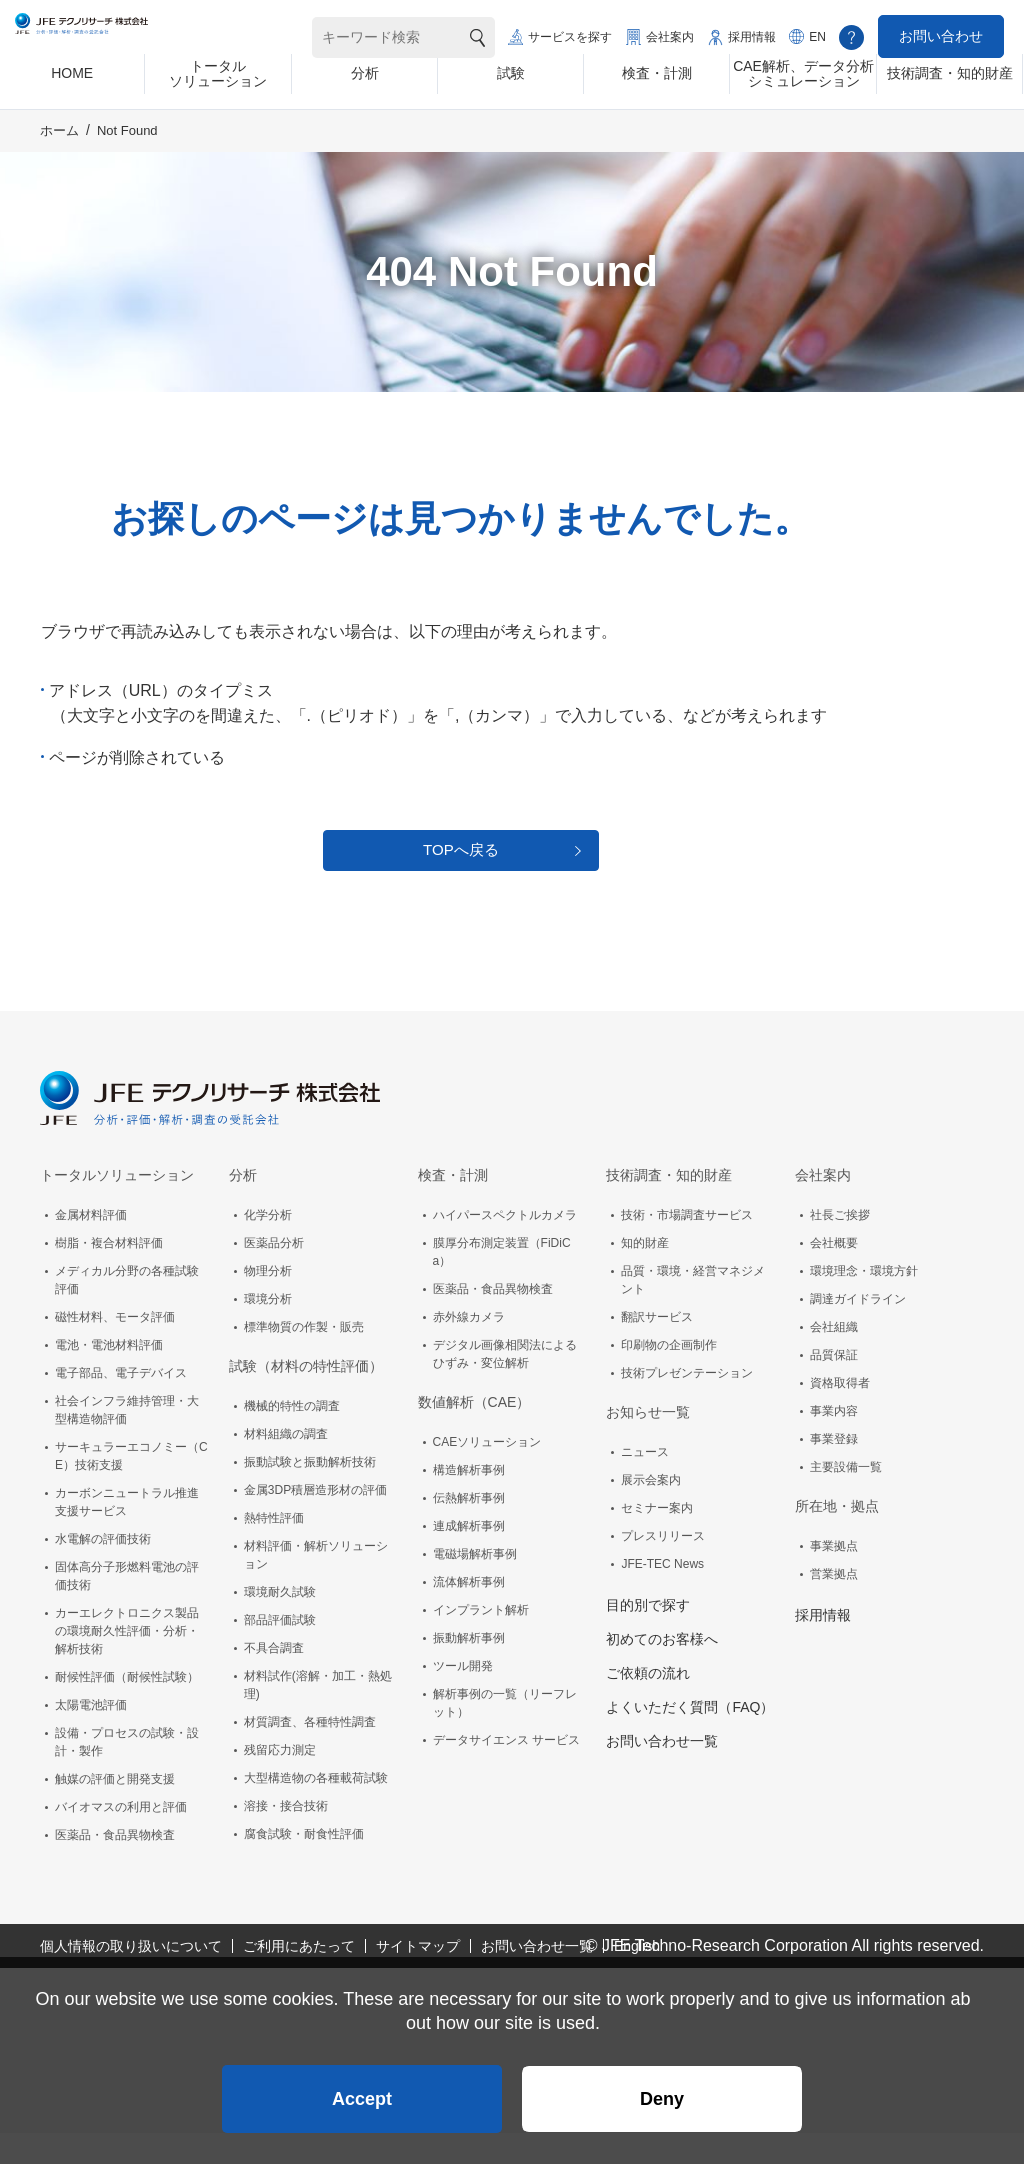 The width and height of the screenshot is (1024, 2164). Describe the element at coordinates (670, 37) in the screenshot. I see `会社案内` at that location.